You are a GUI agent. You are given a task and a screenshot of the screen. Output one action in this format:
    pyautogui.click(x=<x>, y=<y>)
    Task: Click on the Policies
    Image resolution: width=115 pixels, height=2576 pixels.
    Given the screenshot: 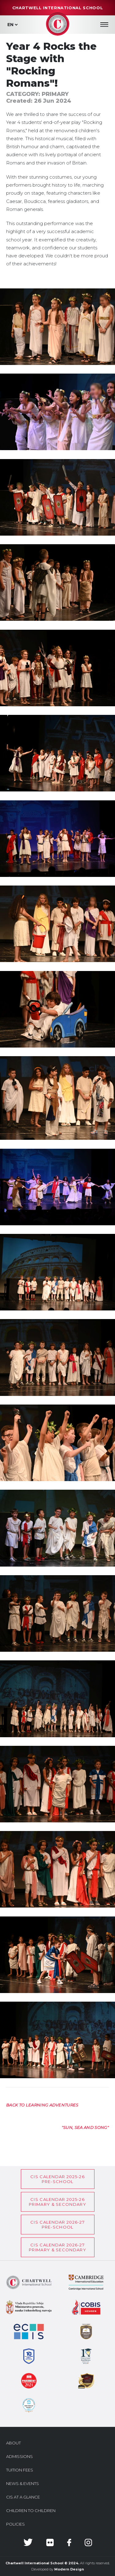 What is the action you would take?
    pyautogui.click(x=15, y=2524)
    